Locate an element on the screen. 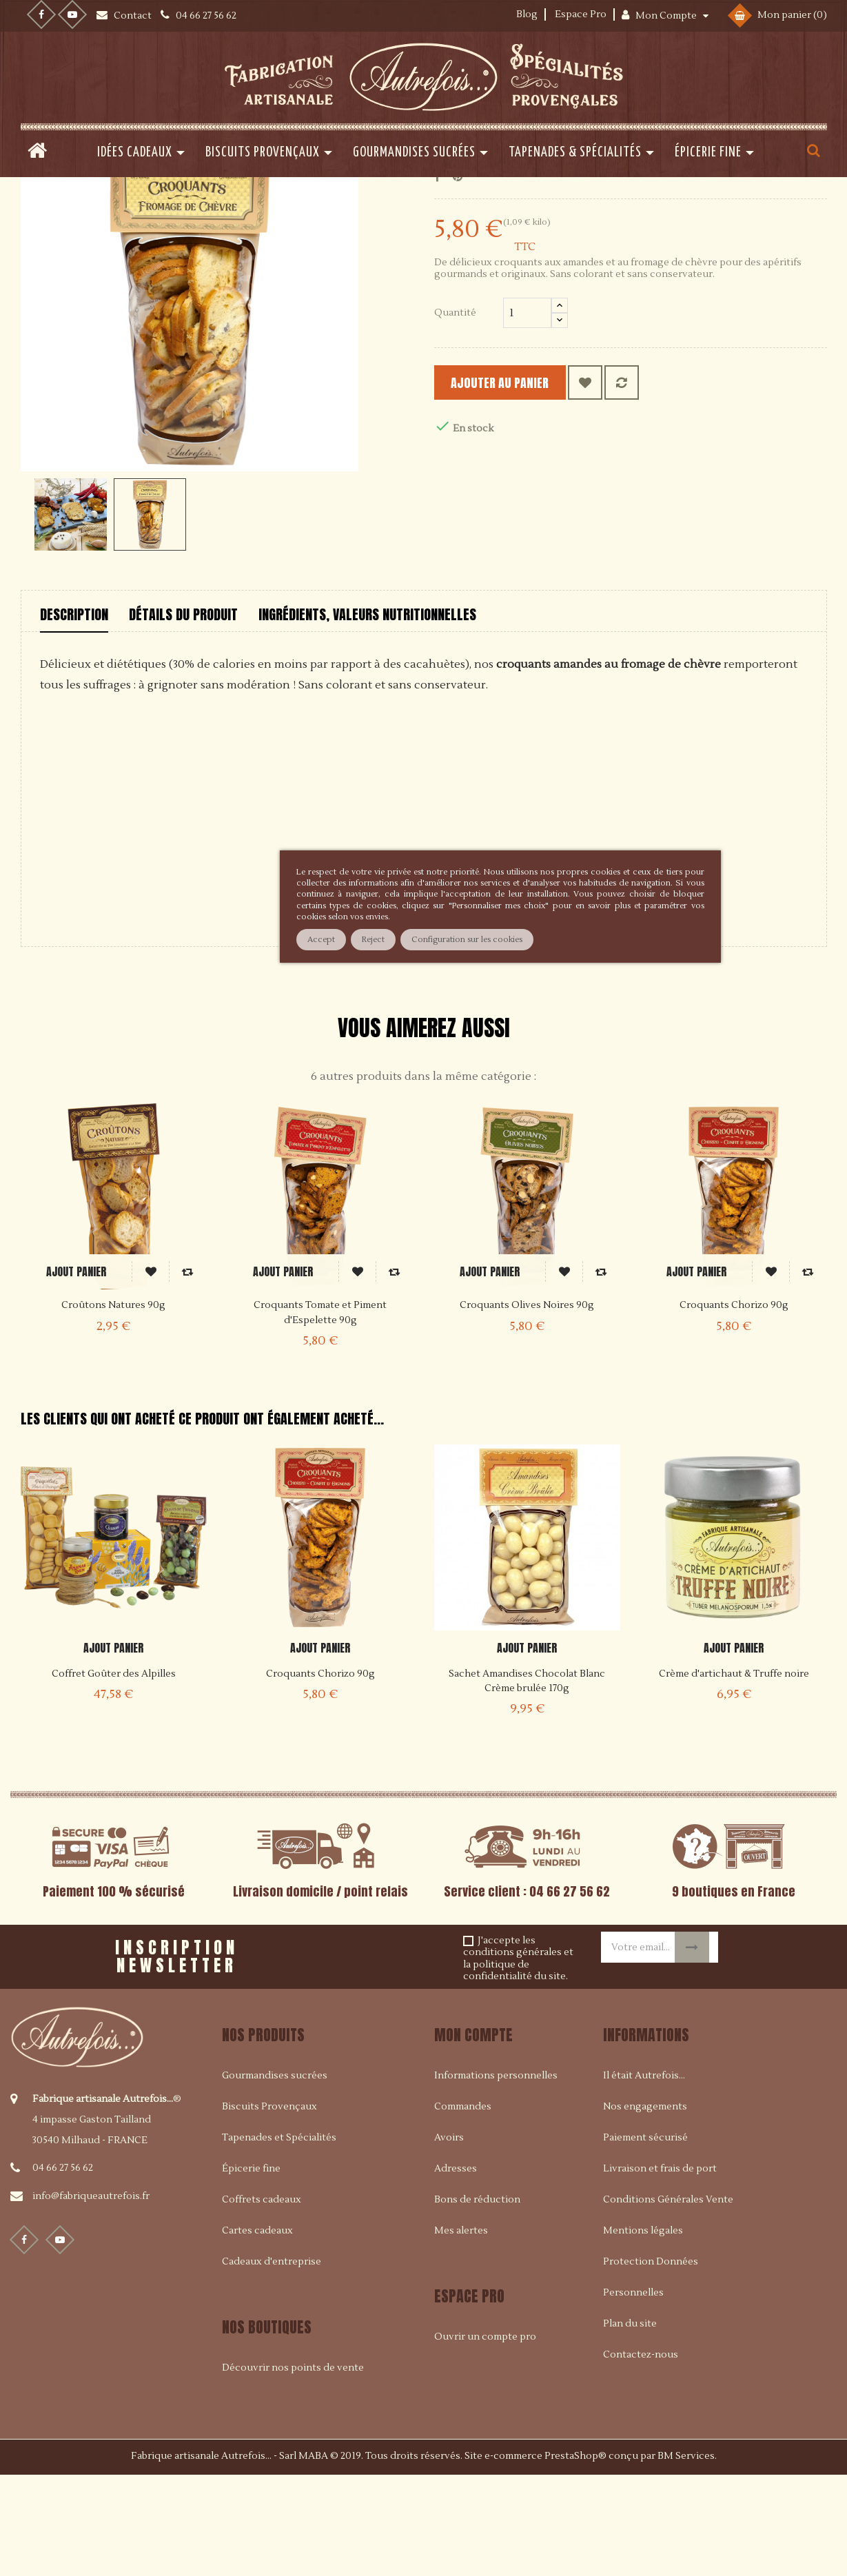  Bons de réduction is located at coordinates (477, 2299).